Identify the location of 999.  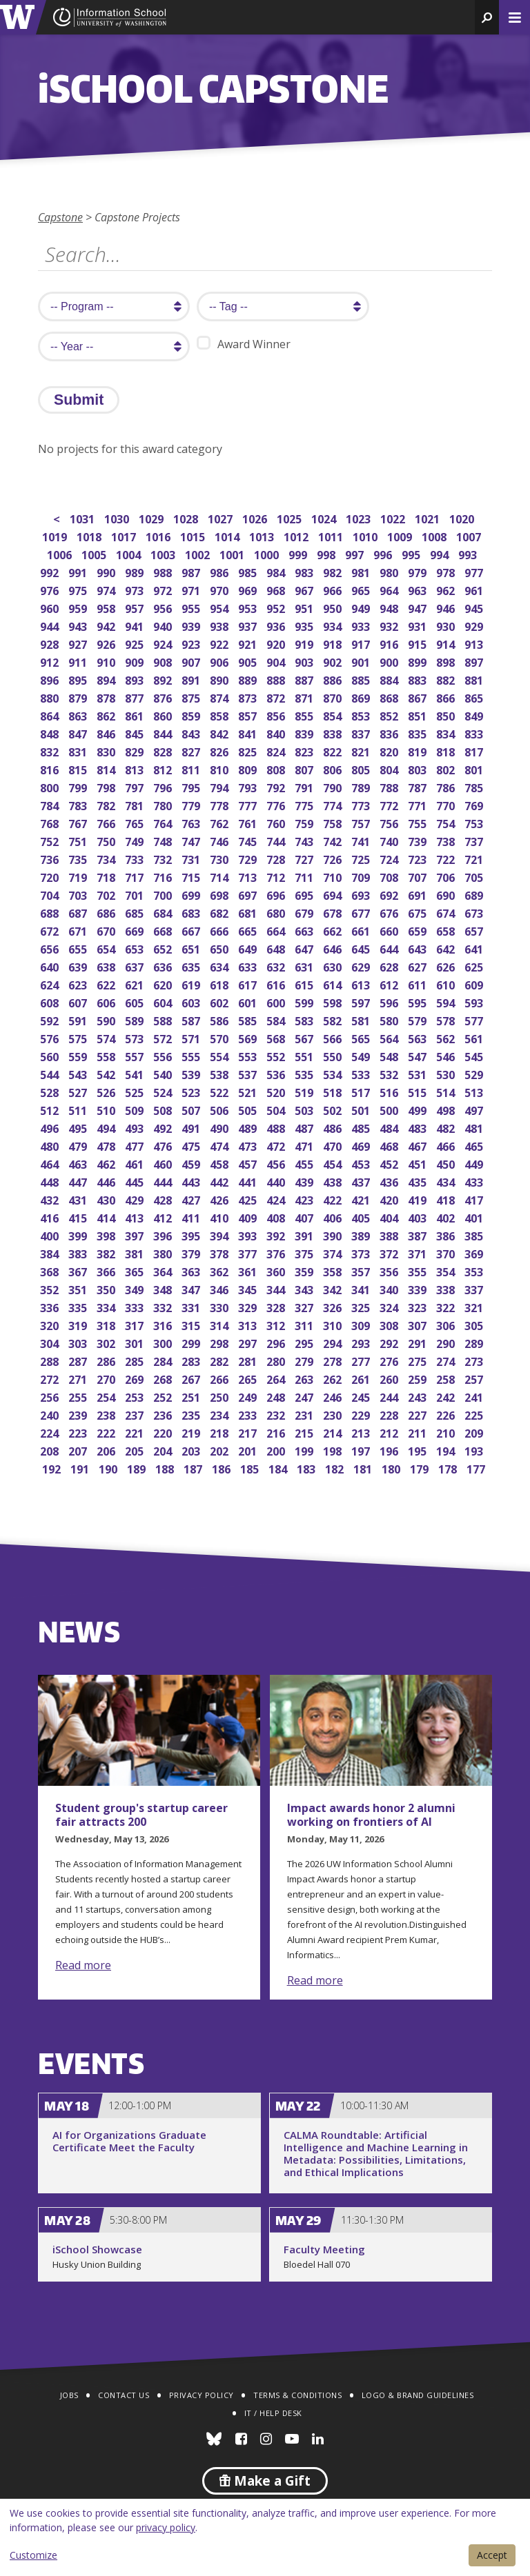
(299, 553).